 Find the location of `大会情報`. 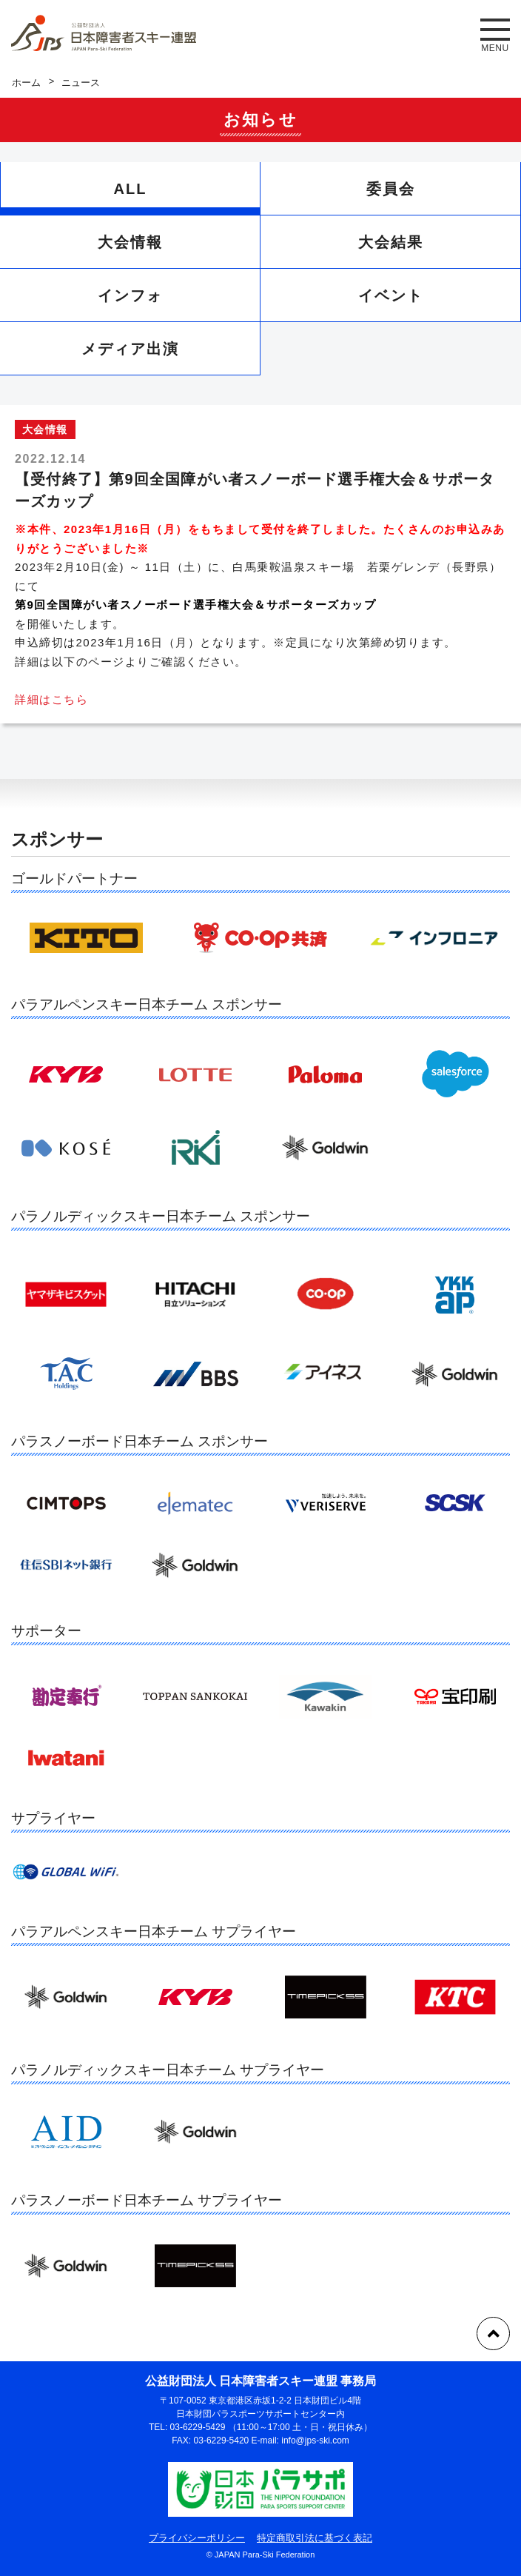

大会情報 is located at coordinates (130, 242).